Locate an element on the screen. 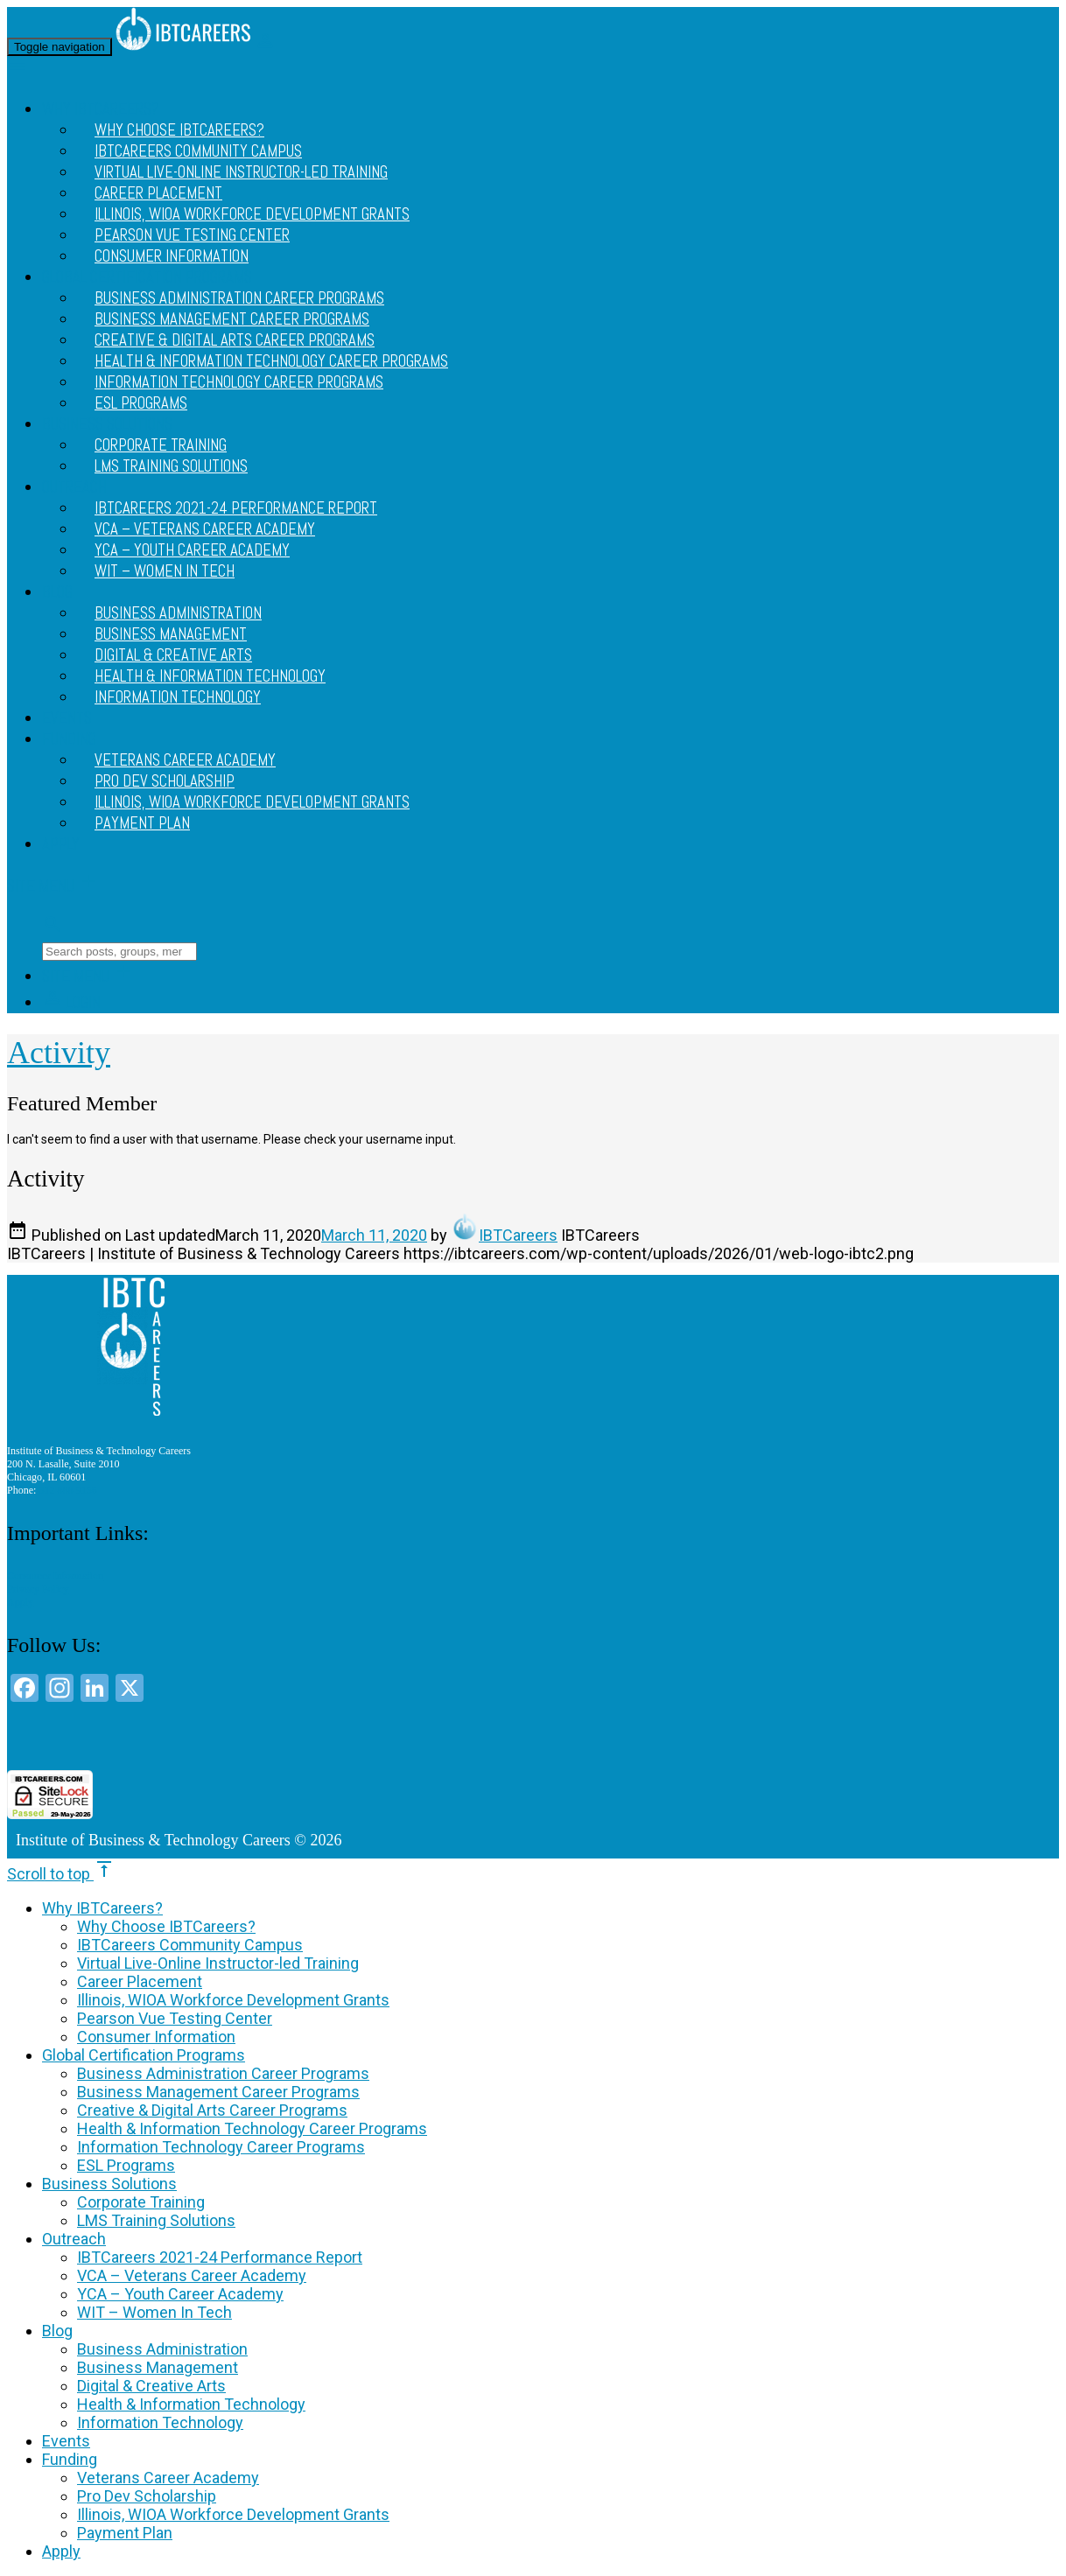  Health & Information Technology is located at coordinates (191, 2404).